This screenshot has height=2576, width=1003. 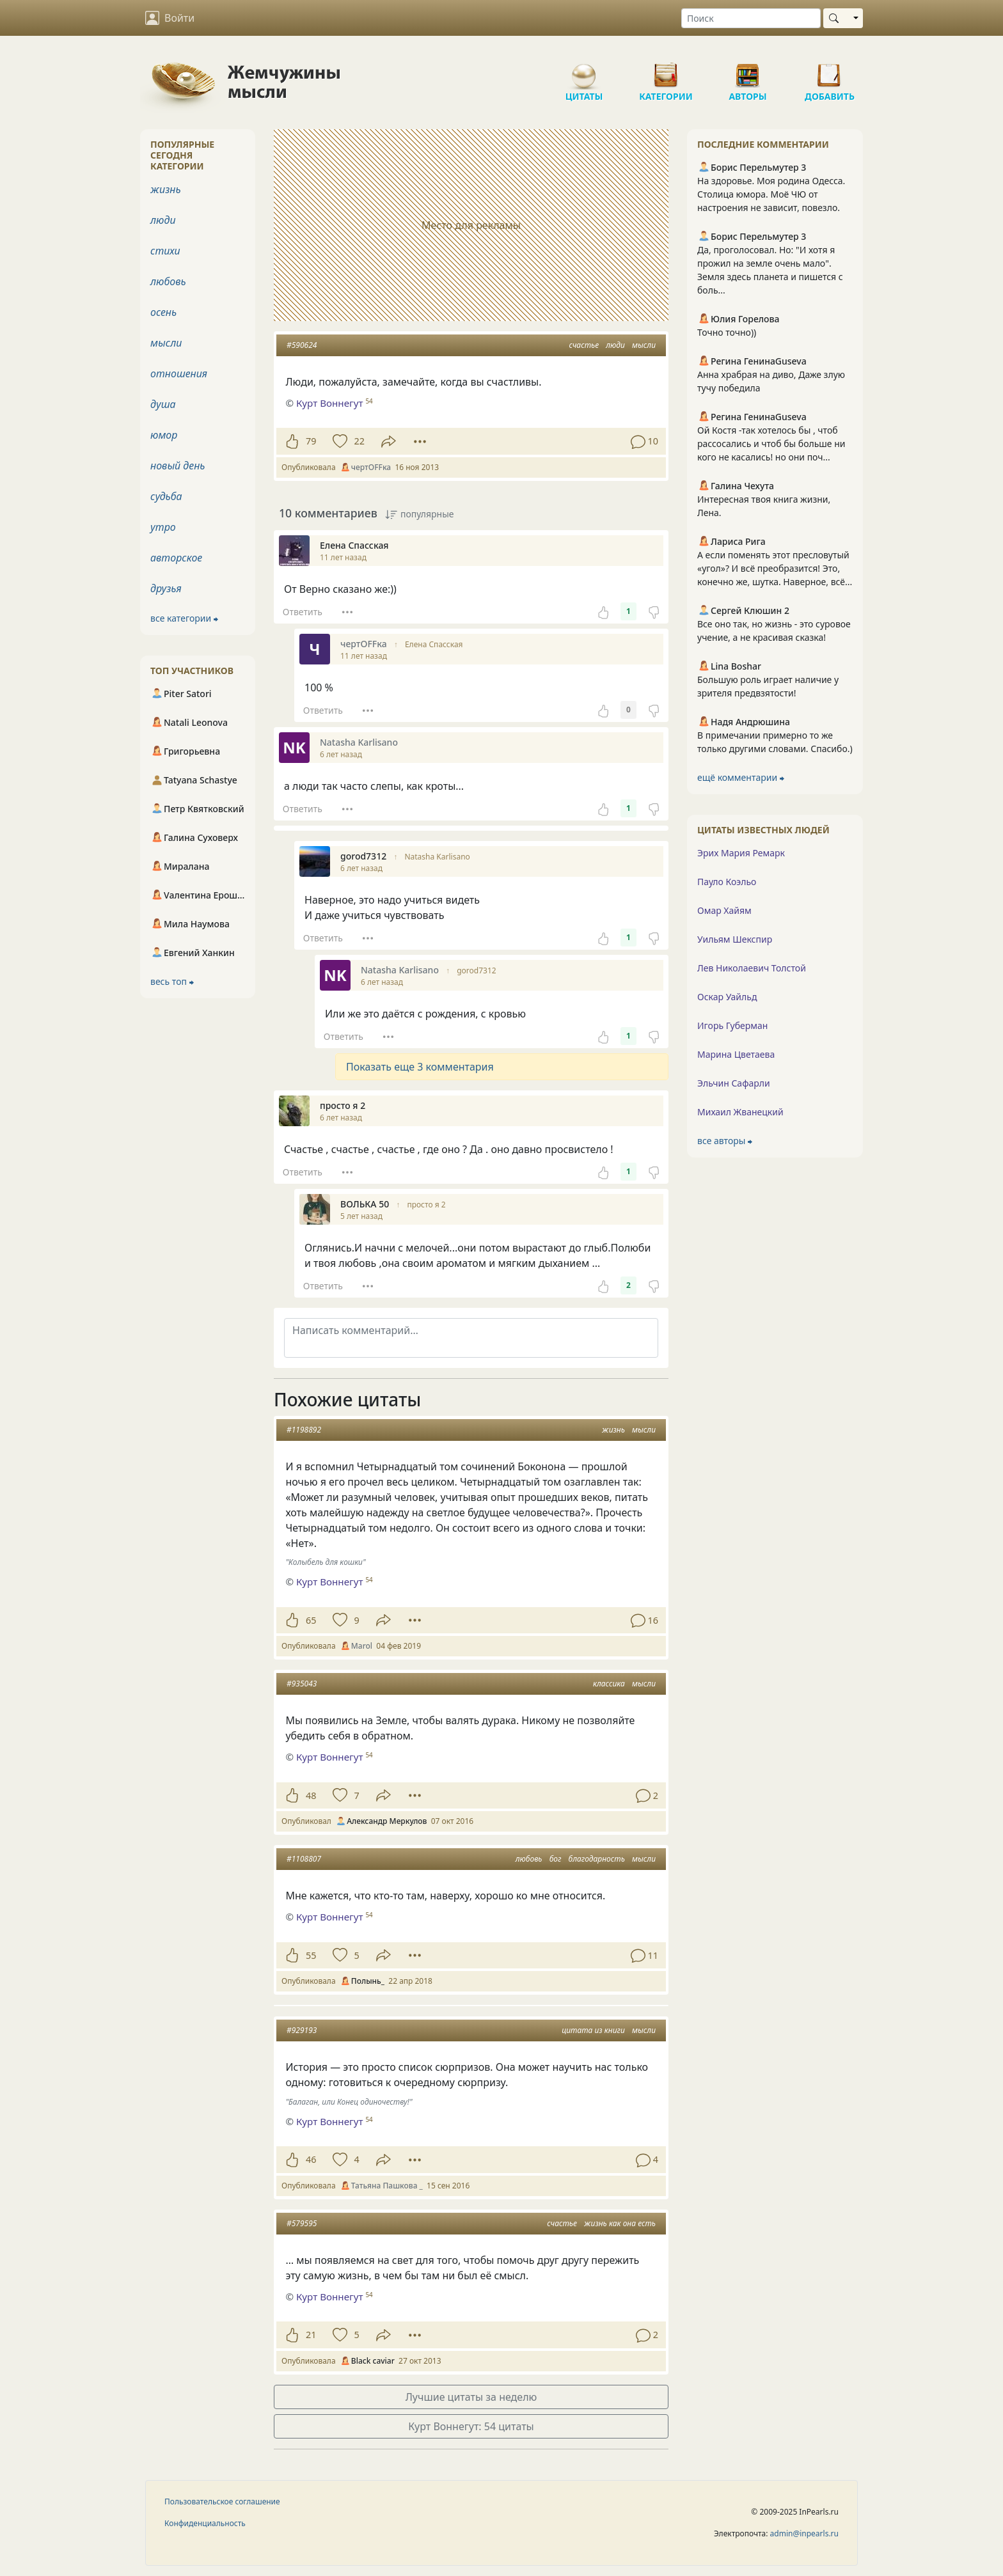 What do you see at coordinates (437, 856) in the screenshot?
I see `Natasha Karlisano` at bounding box center [437, 856].